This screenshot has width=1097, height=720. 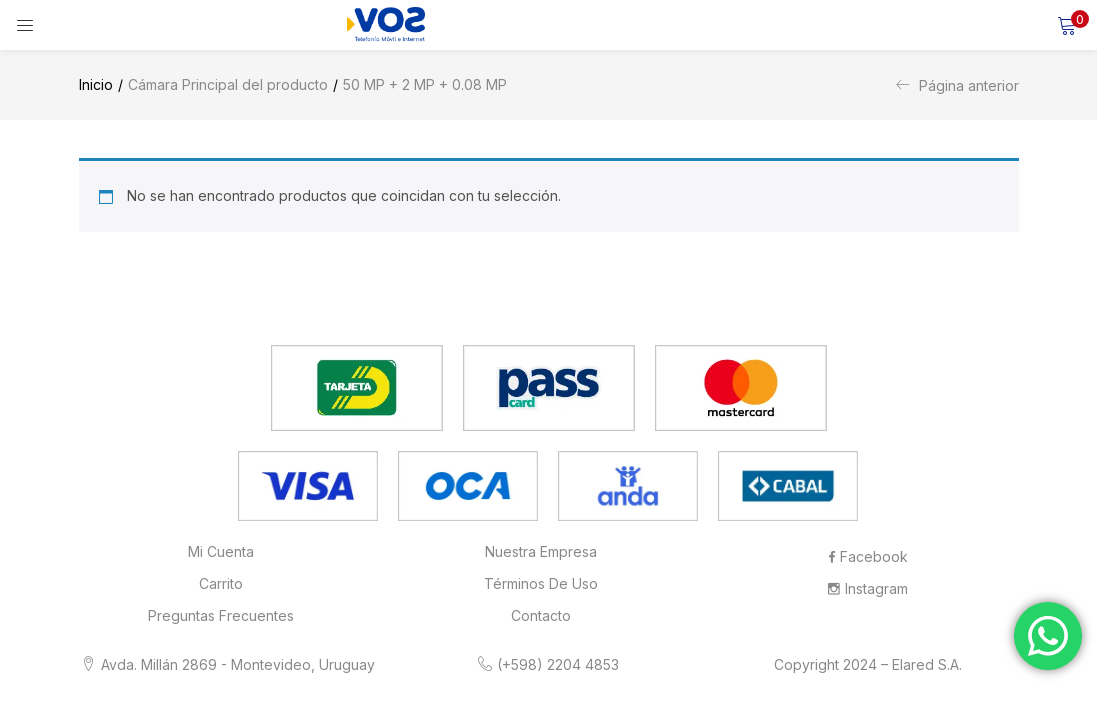 What do you see at coordinates (868, 556) in the screenshot?
I see `Facebook` at bounding box center [868, 556].